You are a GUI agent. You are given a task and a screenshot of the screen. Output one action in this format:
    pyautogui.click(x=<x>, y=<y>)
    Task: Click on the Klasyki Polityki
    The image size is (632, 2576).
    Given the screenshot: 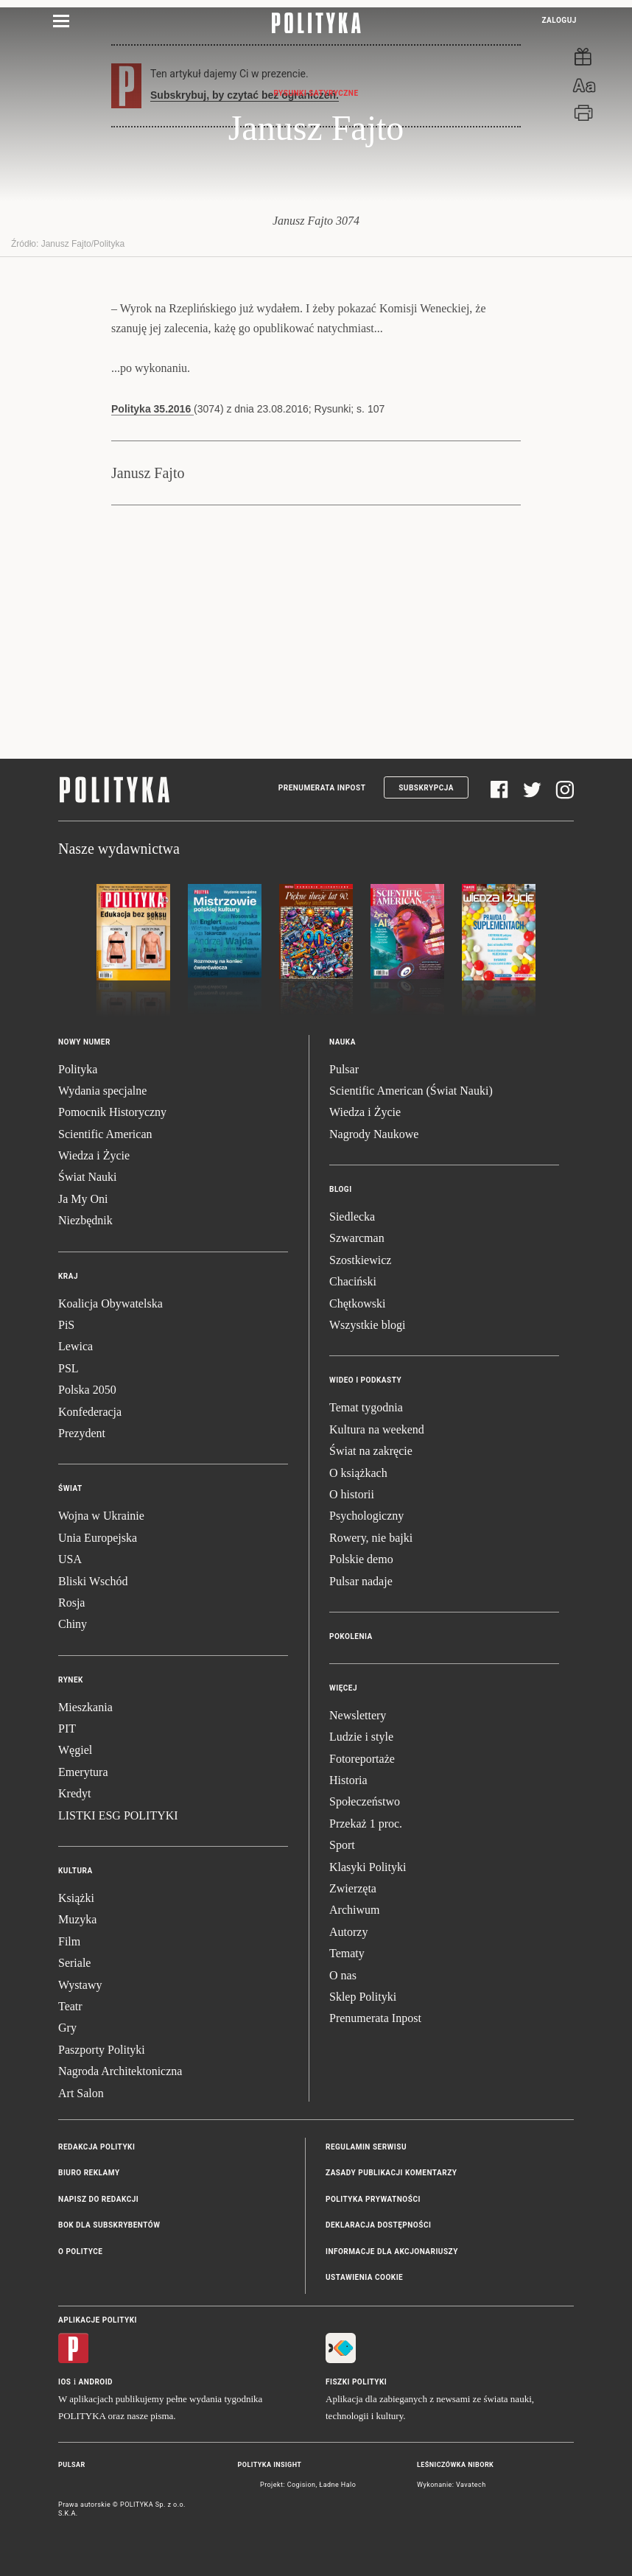 What is the action you would take?
    pyautogui.click(x=367, y=1867)
    